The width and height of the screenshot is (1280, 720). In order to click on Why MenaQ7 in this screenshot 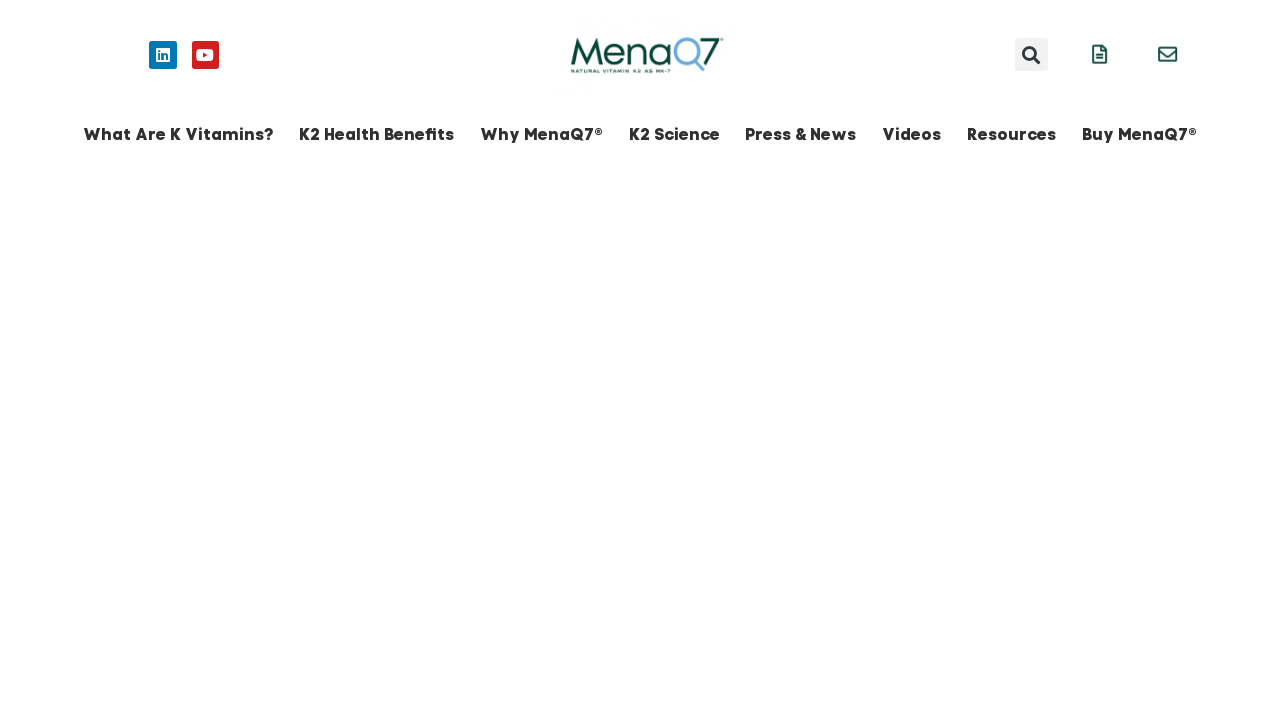, I will do `click(541, 134)`.